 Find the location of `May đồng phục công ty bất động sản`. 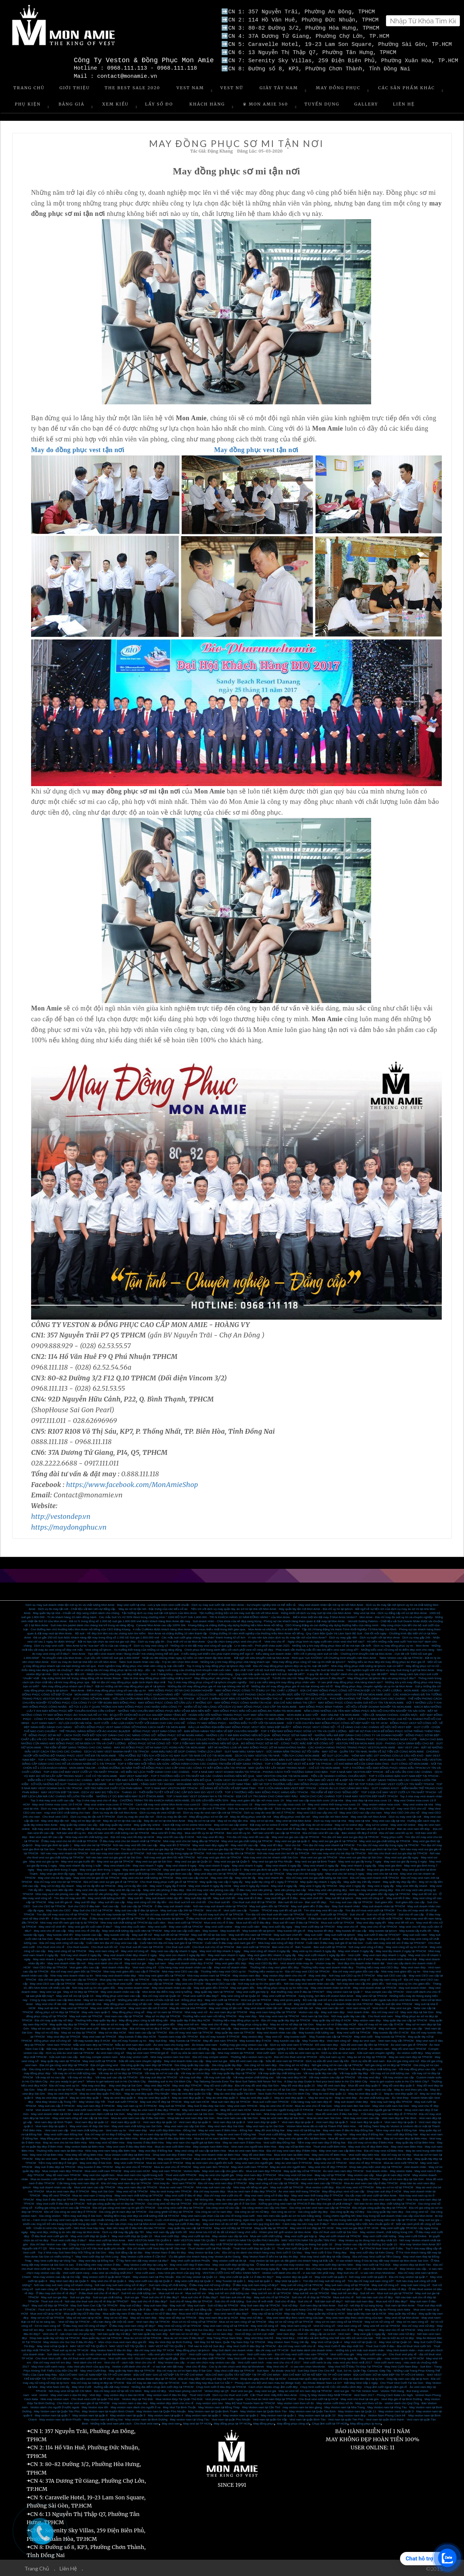

May đồng phục công ty bất động sản is located at coordinates (143, 2019).